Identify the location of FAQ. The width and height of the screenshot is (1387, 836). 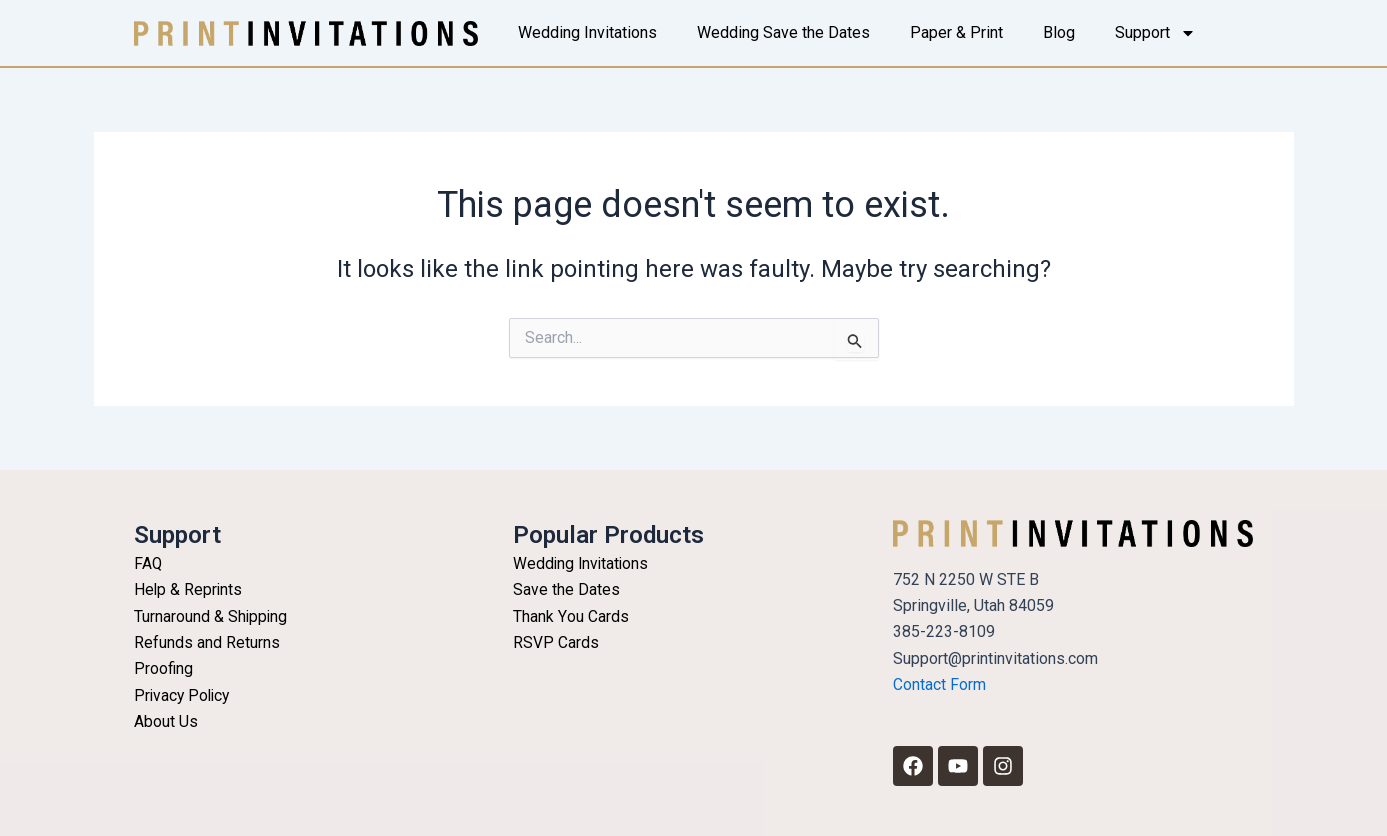
(148, 563).